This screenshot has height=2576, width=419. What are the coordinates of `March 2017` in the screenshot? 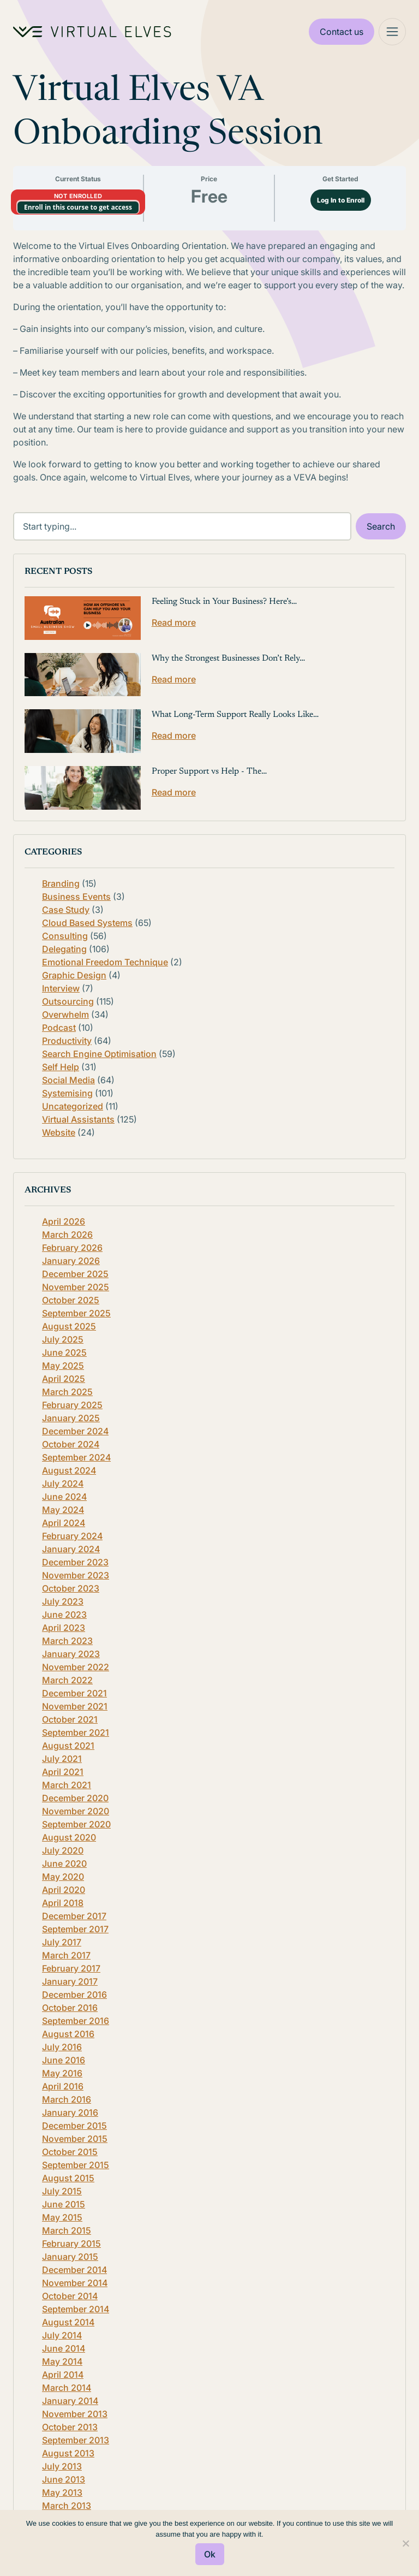 It's located at (66, 1955).